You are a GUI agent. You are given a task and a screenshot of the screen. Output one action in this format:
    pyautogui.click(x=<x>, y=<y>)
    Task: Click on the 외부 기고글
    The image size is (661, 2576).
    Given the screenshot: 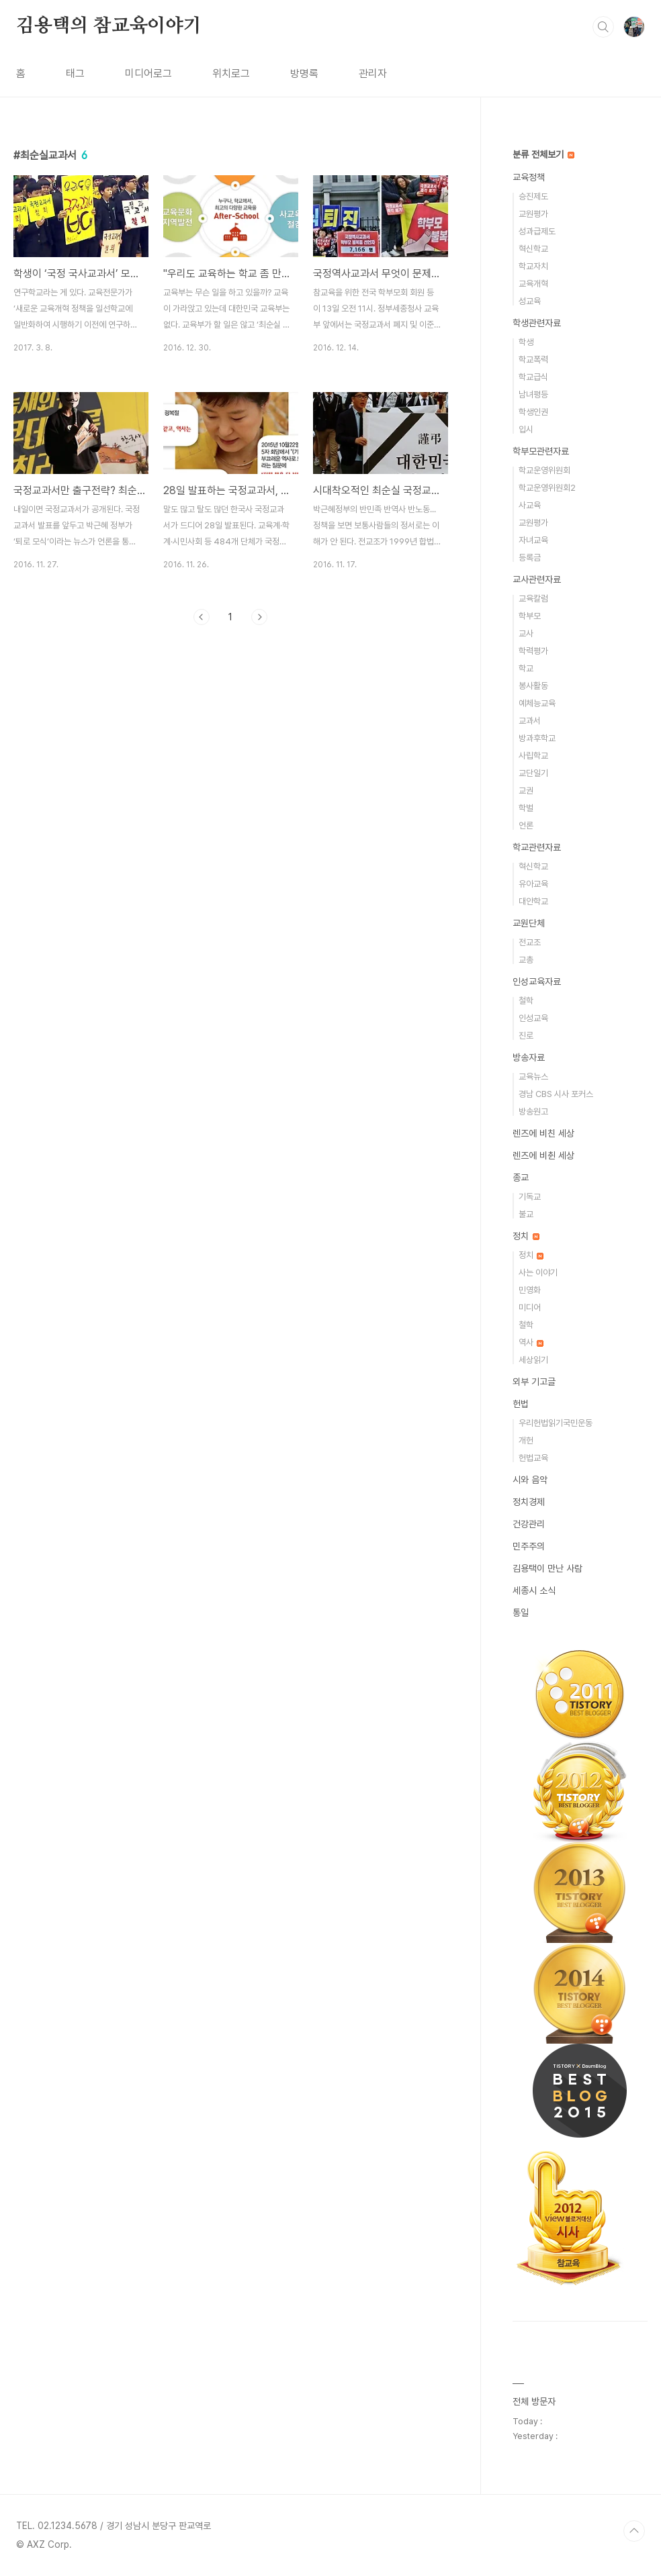 What is the action you would take?
    pyautogui.click(x=534, y=1381)
    